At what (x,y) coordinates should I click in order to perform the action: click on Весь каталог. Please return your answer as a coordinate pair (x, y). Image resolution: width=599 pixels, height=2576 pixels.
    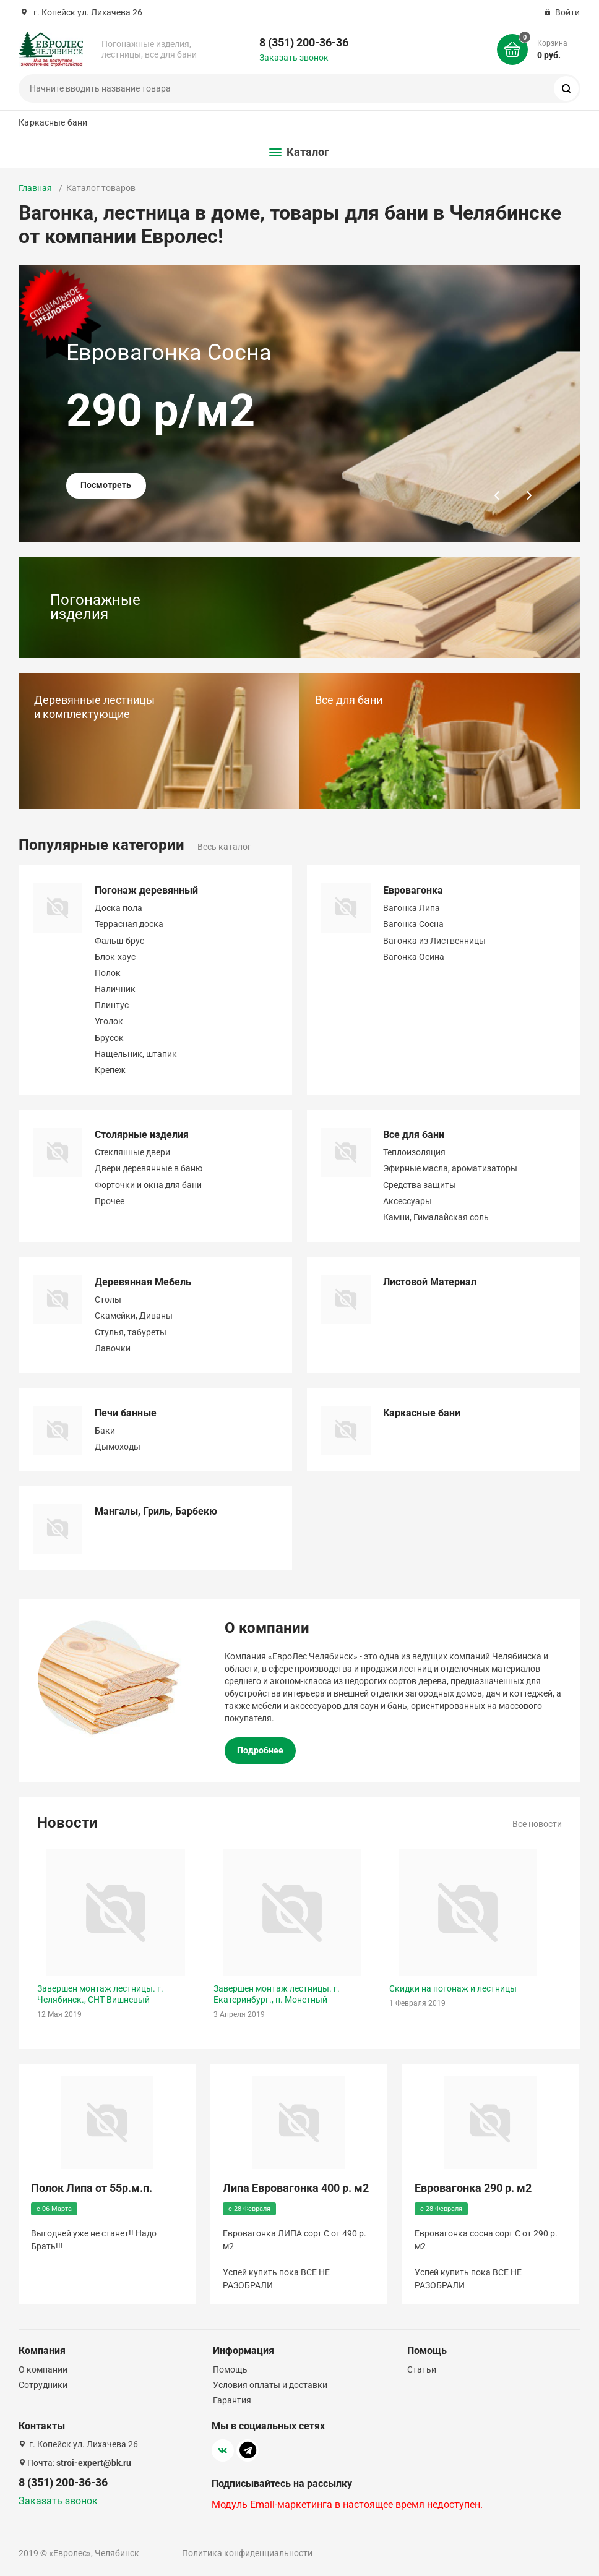
    Looking at the image, I should click on (224, 847).